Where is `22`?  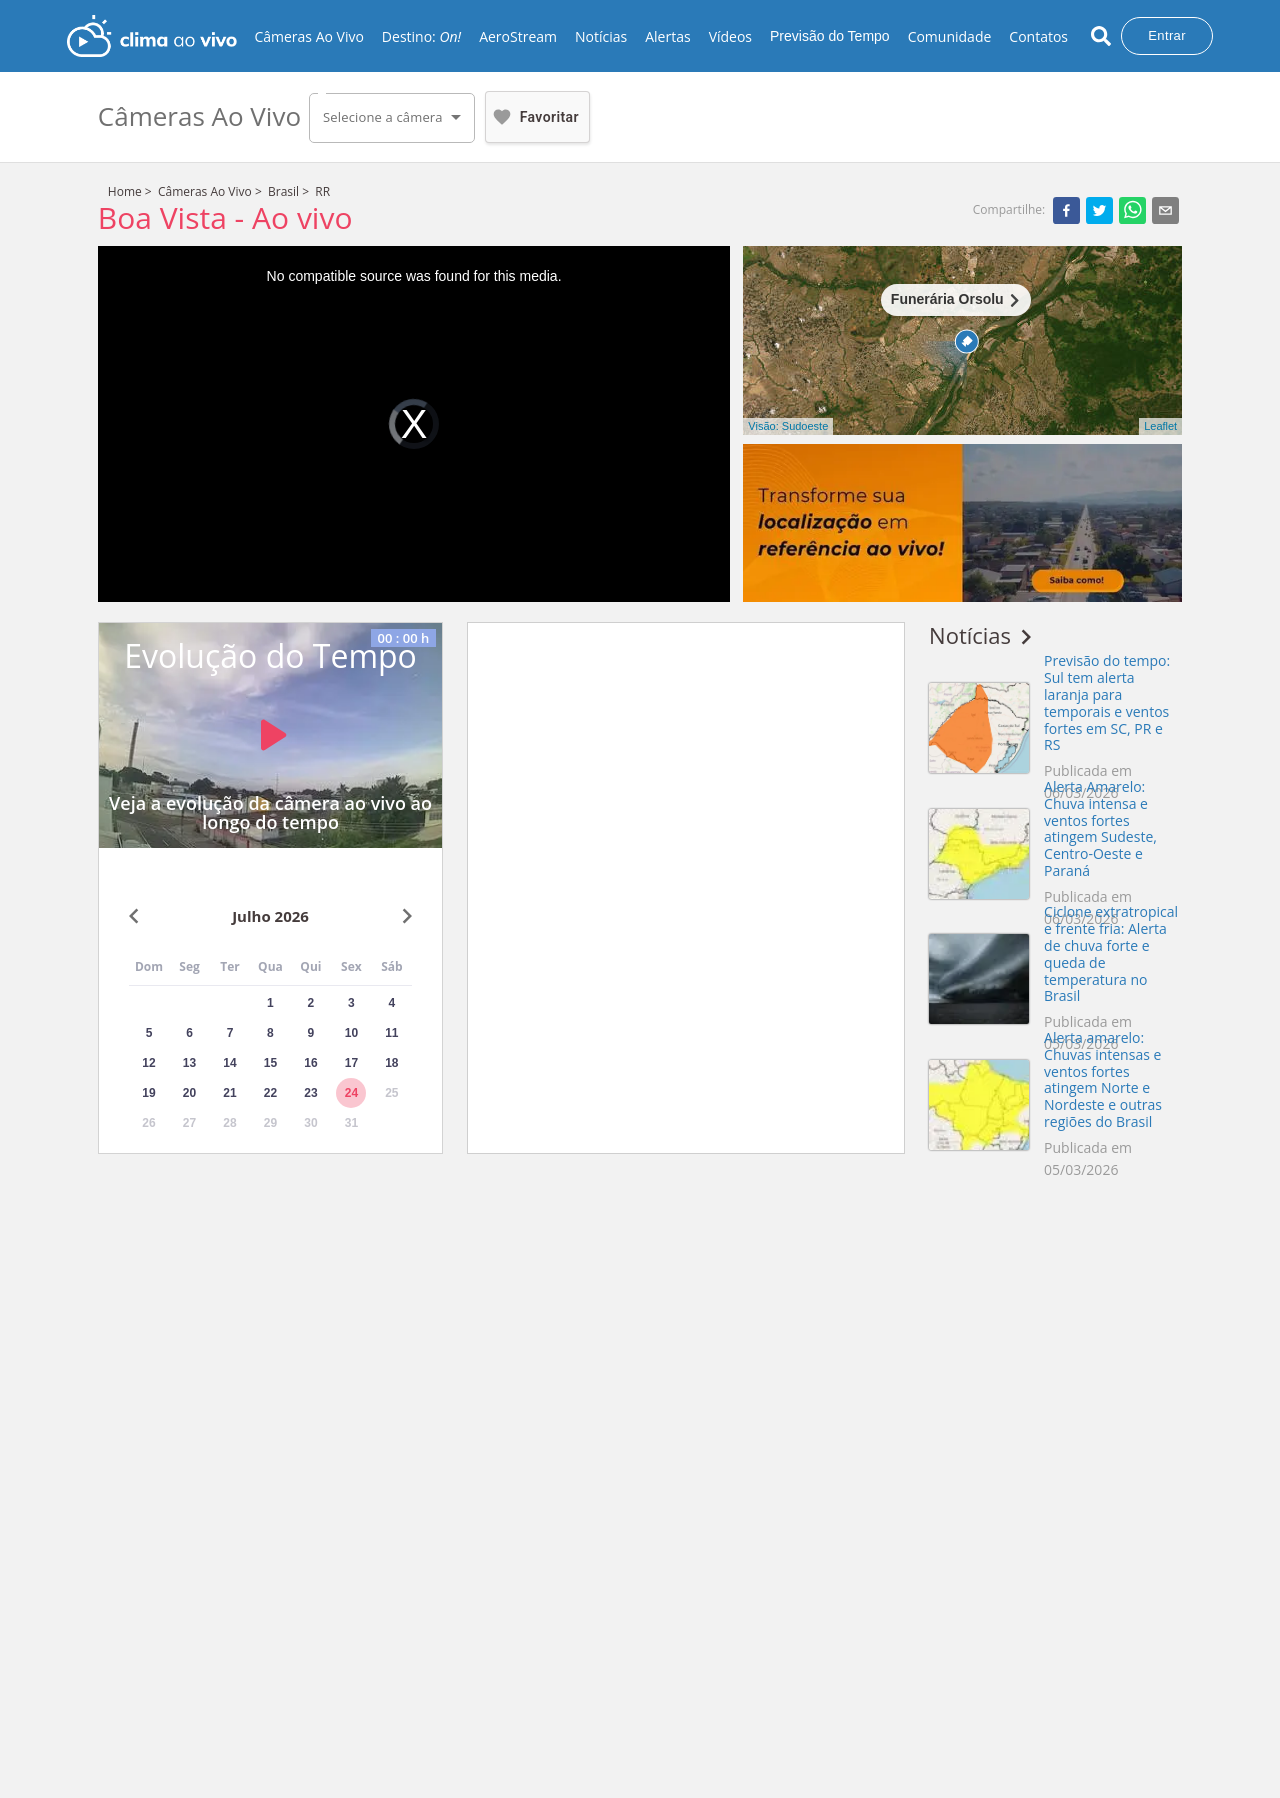
22 is located at coordinates (270, 1093).